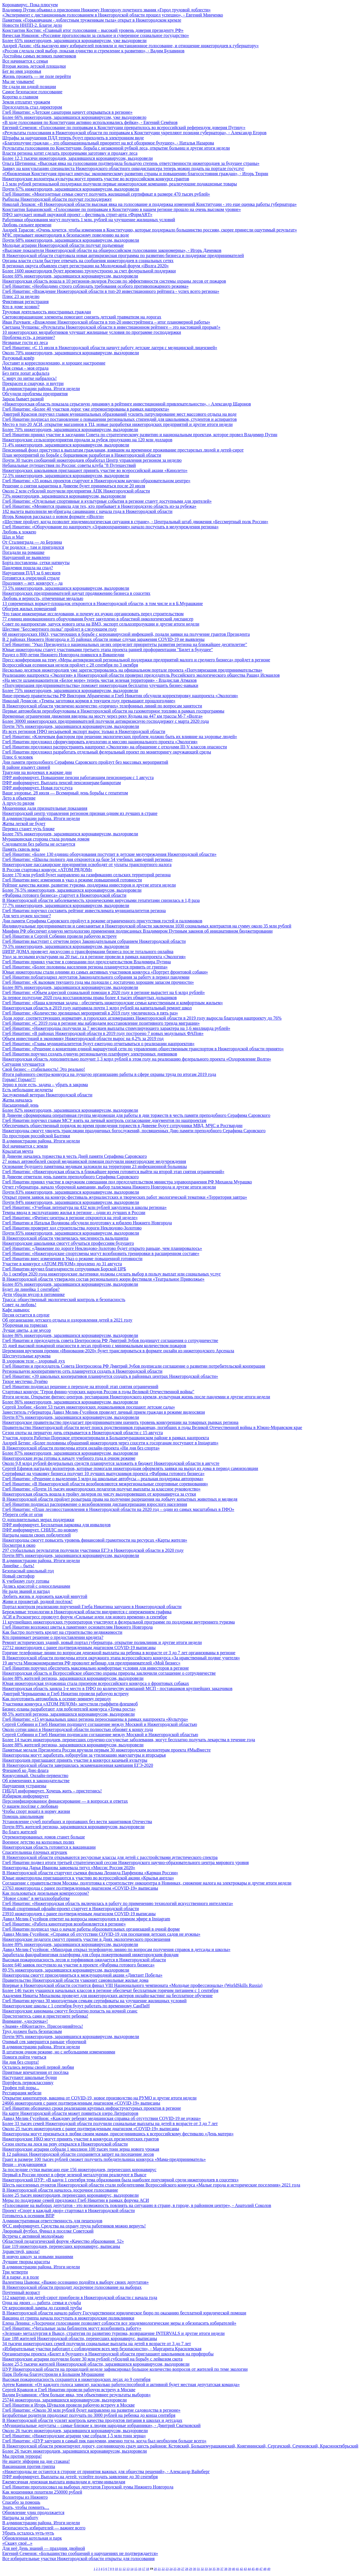 Image resolution: width=364 pixels, height=2576 pixels. I want to click on Мы против террора!, so click(22, 2456).